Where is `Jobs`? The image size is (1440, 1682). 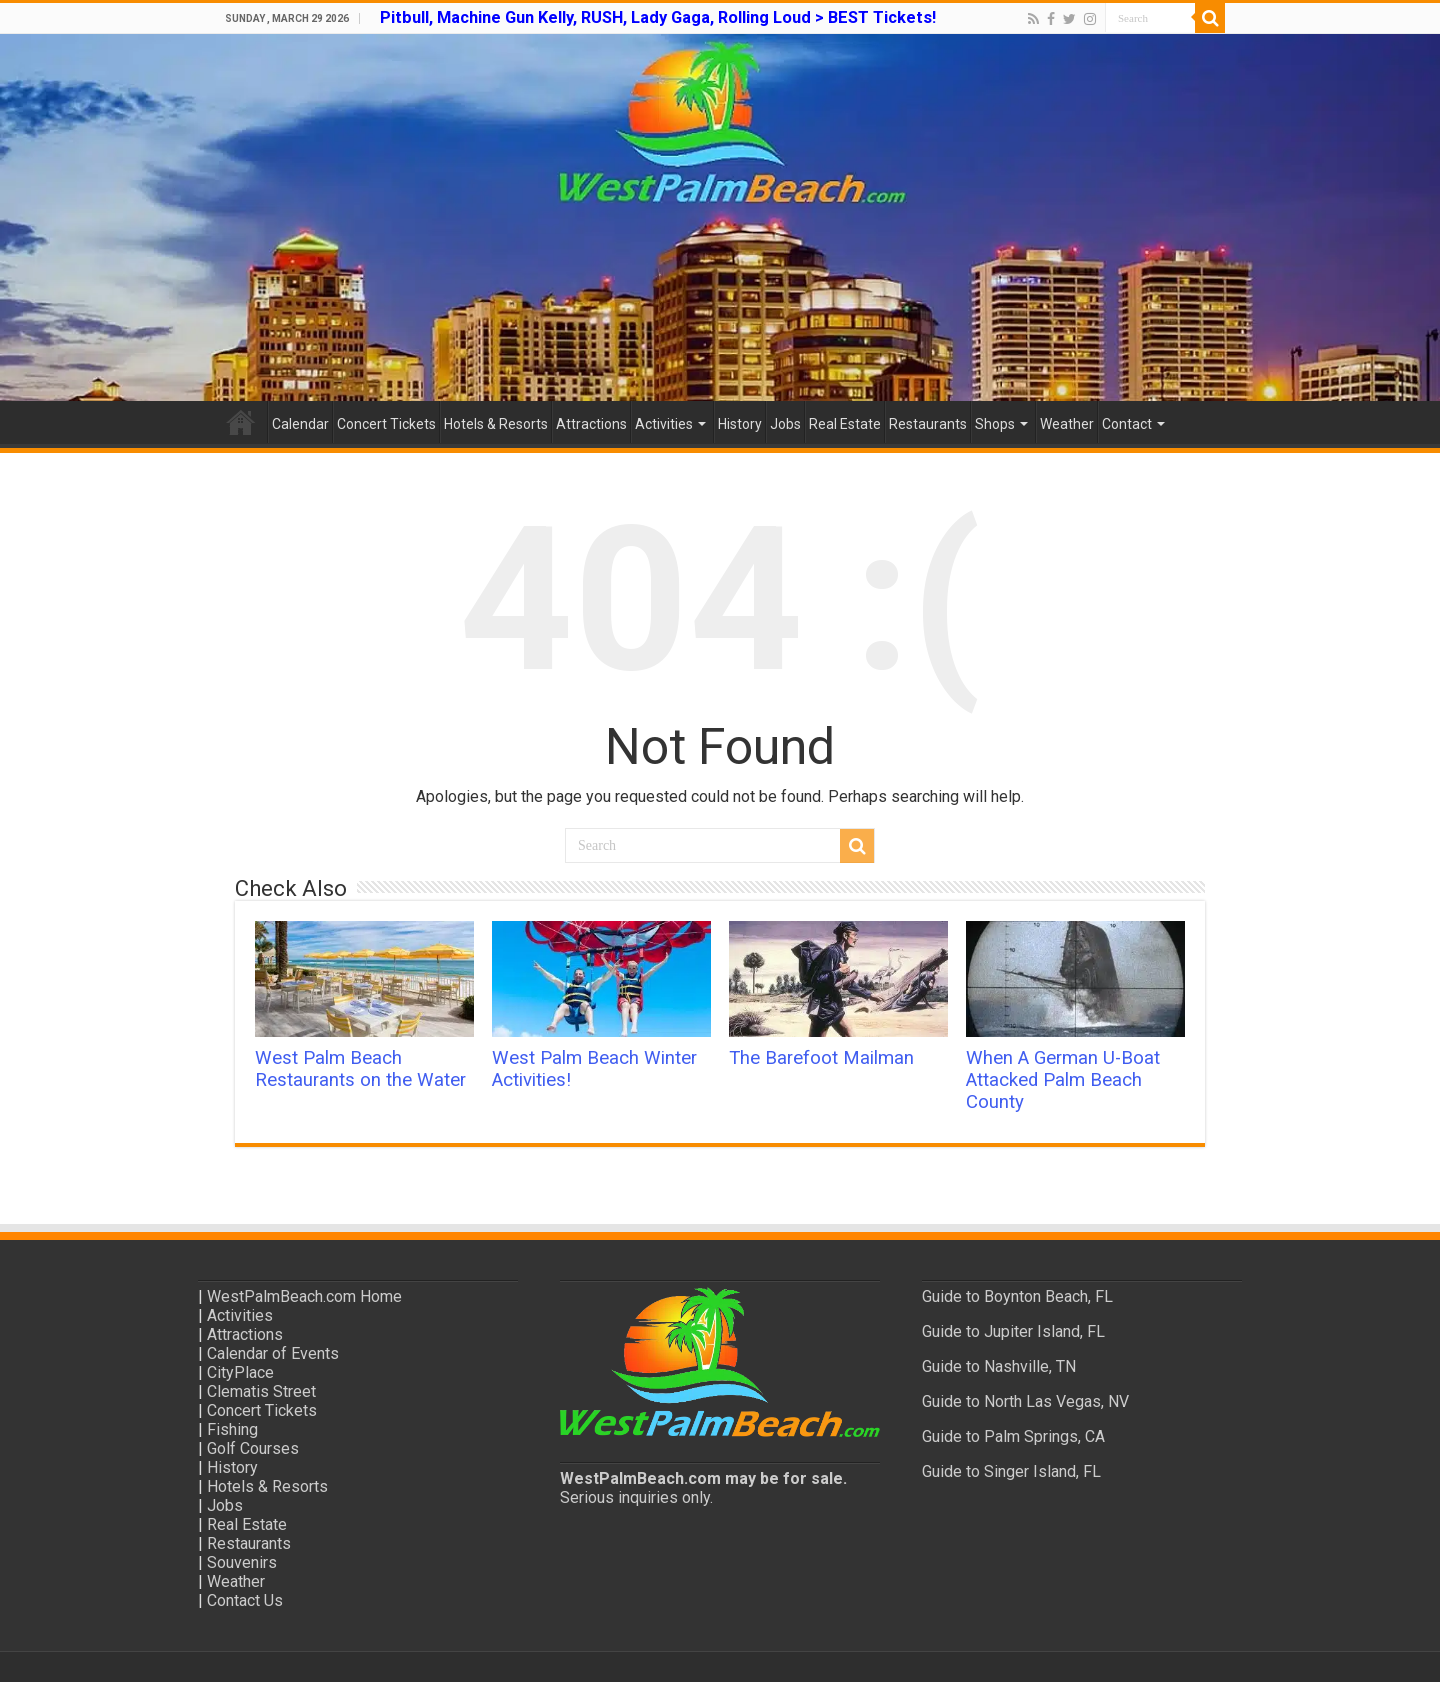 Jobs is located at coordinates (785, 424).